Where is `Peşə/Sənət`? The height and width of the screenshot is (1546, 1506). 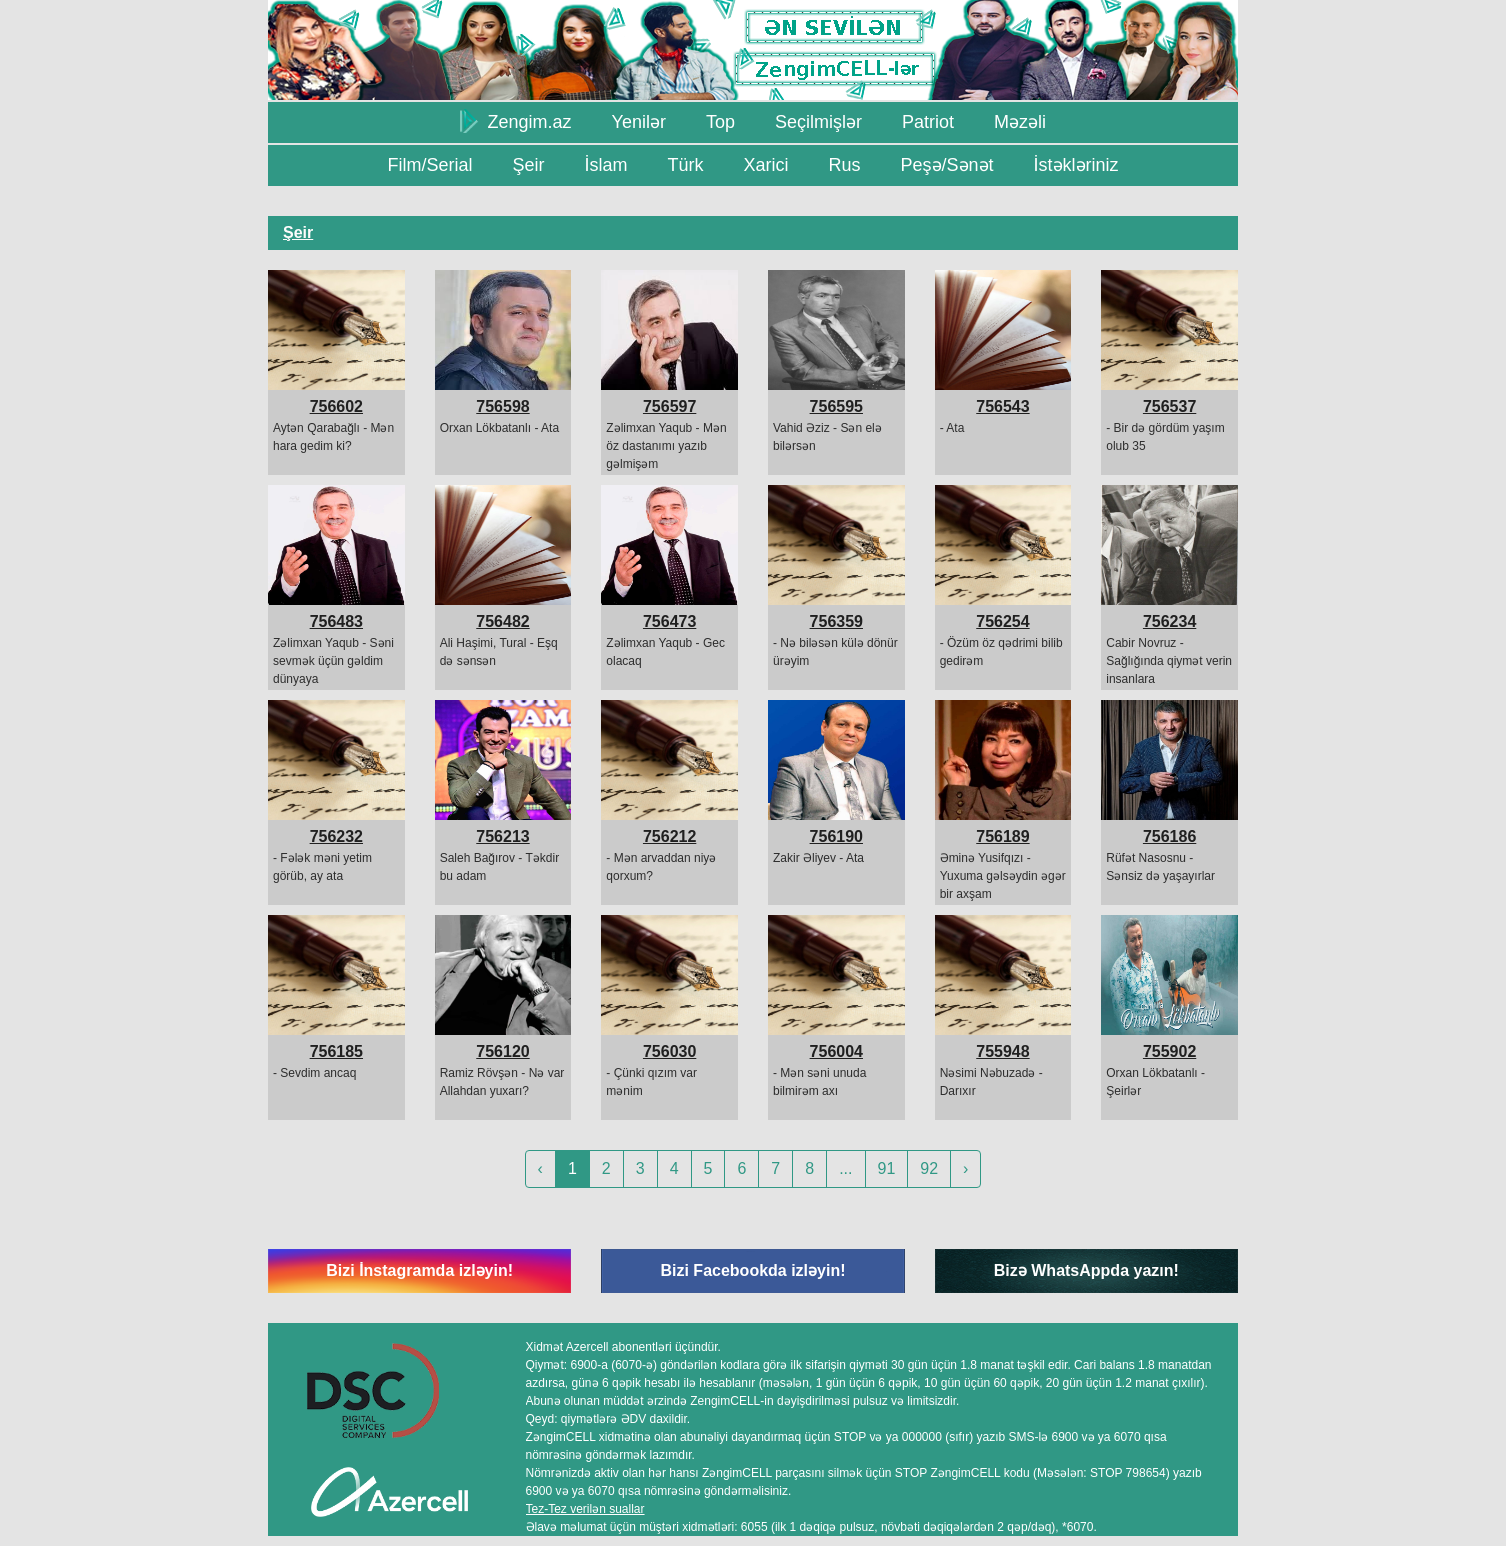
Peşə/Sənət is located at coordinates (947, 165).